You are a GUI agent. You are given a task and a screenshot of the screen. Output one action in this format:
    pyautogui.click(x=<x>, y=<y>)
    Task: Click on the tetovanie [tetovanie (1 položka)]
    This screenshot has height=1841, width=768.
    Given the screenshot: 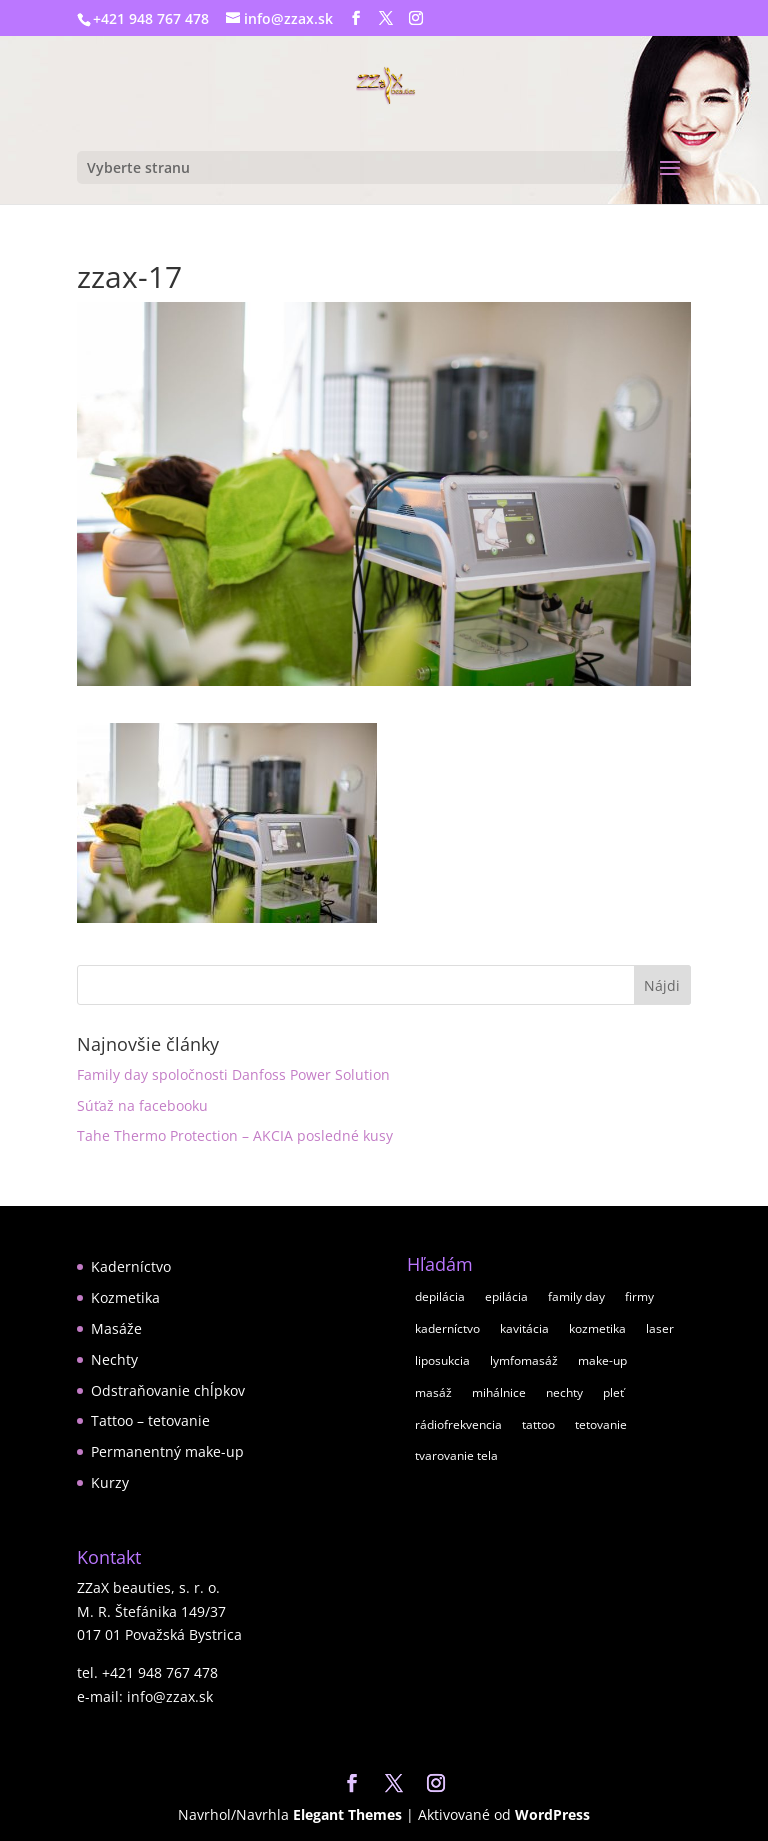 What is the action you would take?
    pyautogui.click(x=601, y=1424)
    